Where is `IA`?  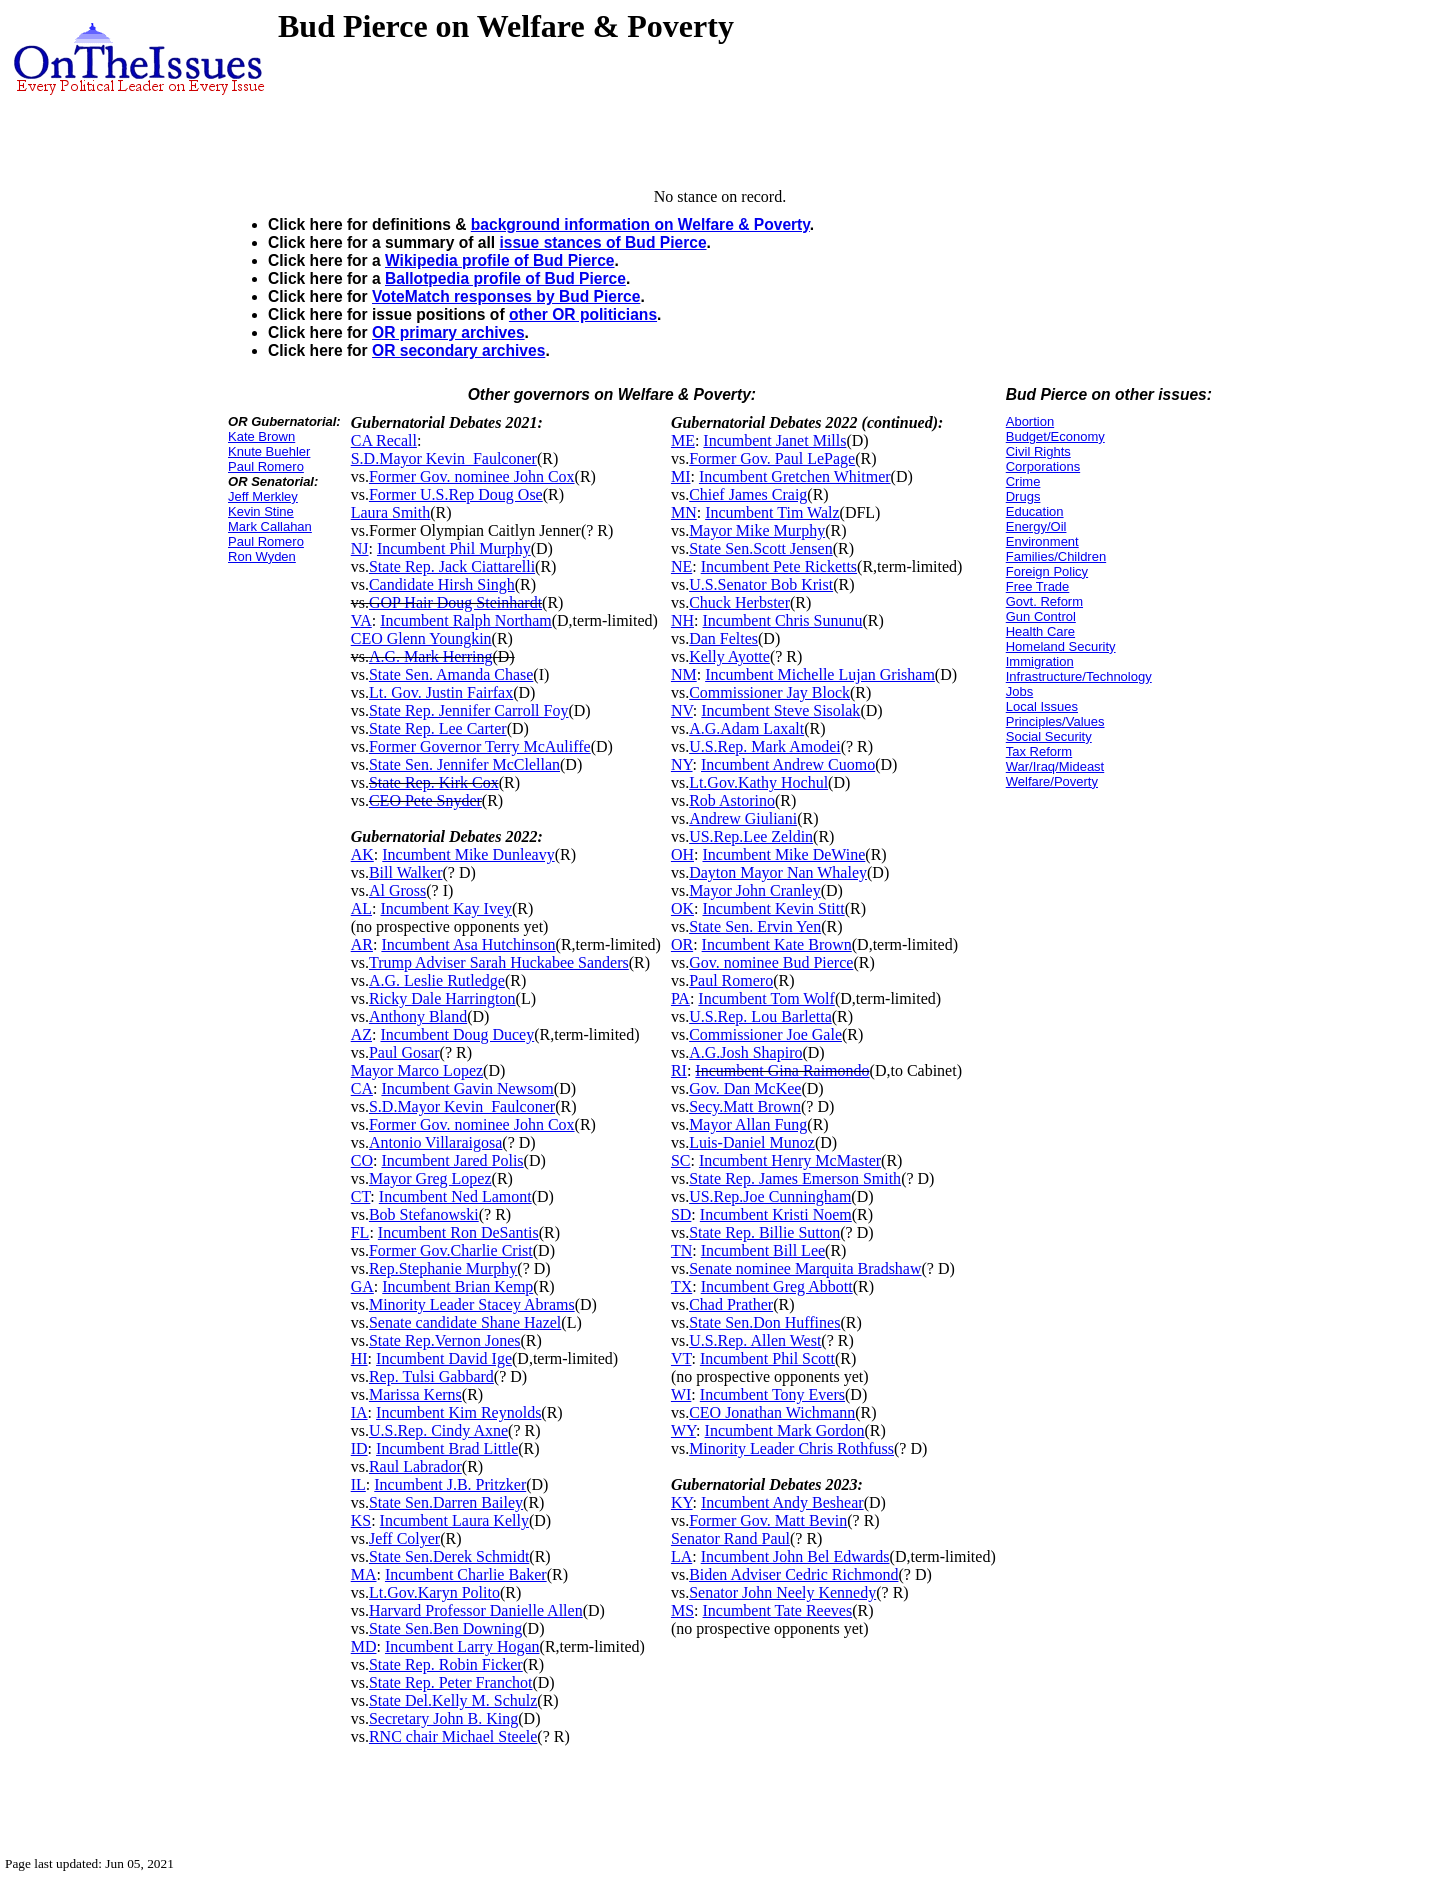 IA is located at coordinates (359, 1412).